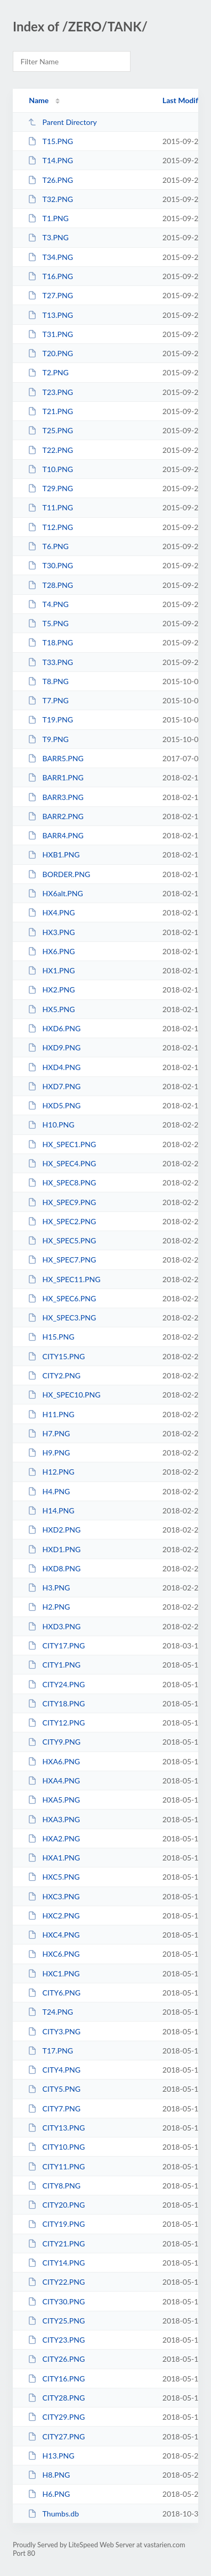  Describe the element at coordinates (54, 1028) in the screenshot. I see `HXD6.PNG` at that location.